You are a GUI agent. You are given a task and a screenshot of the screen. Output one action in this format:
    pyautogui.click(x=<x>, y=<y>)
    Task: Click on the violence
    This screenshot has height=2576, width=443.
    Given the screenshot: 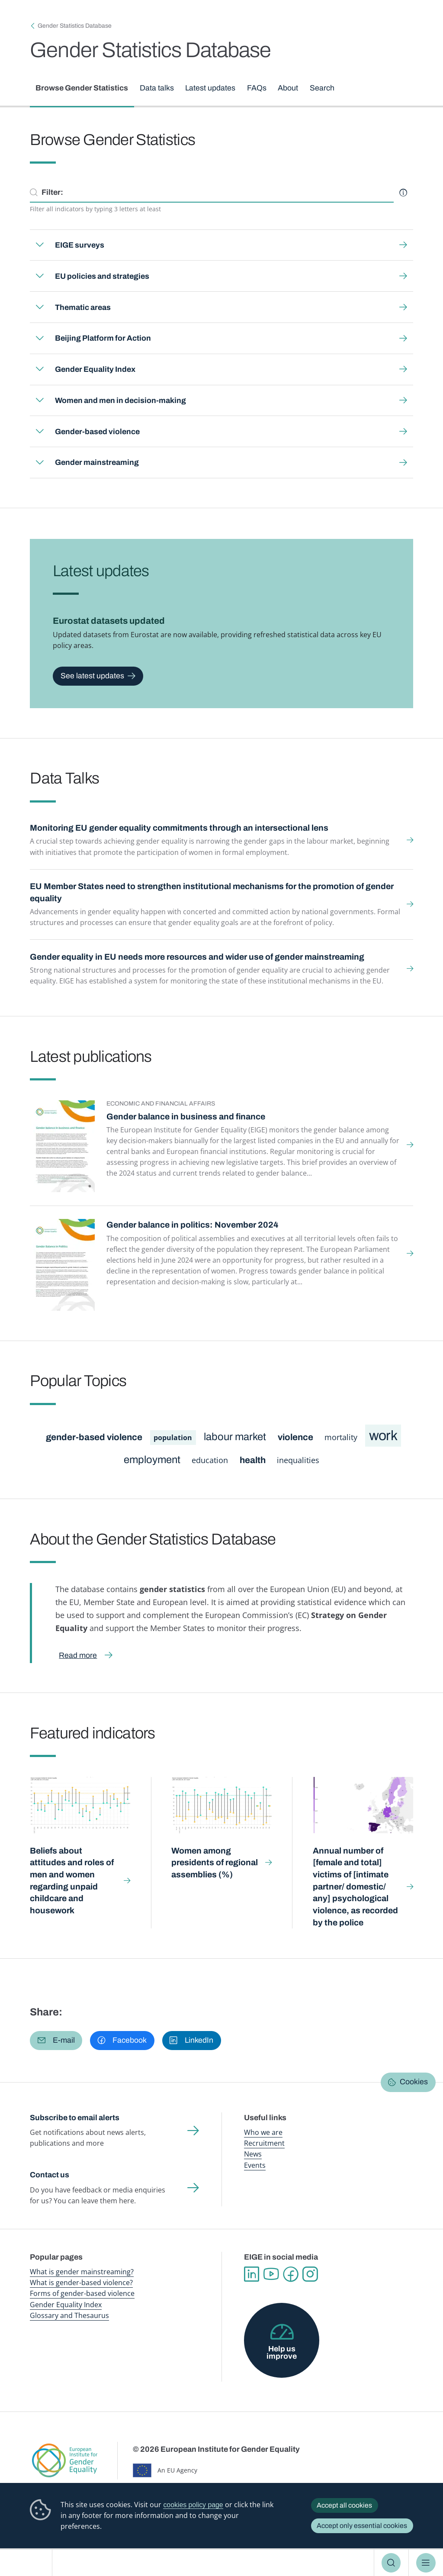 What is the action you would take?
    pyautogui.click(x=295, y=1437)
    